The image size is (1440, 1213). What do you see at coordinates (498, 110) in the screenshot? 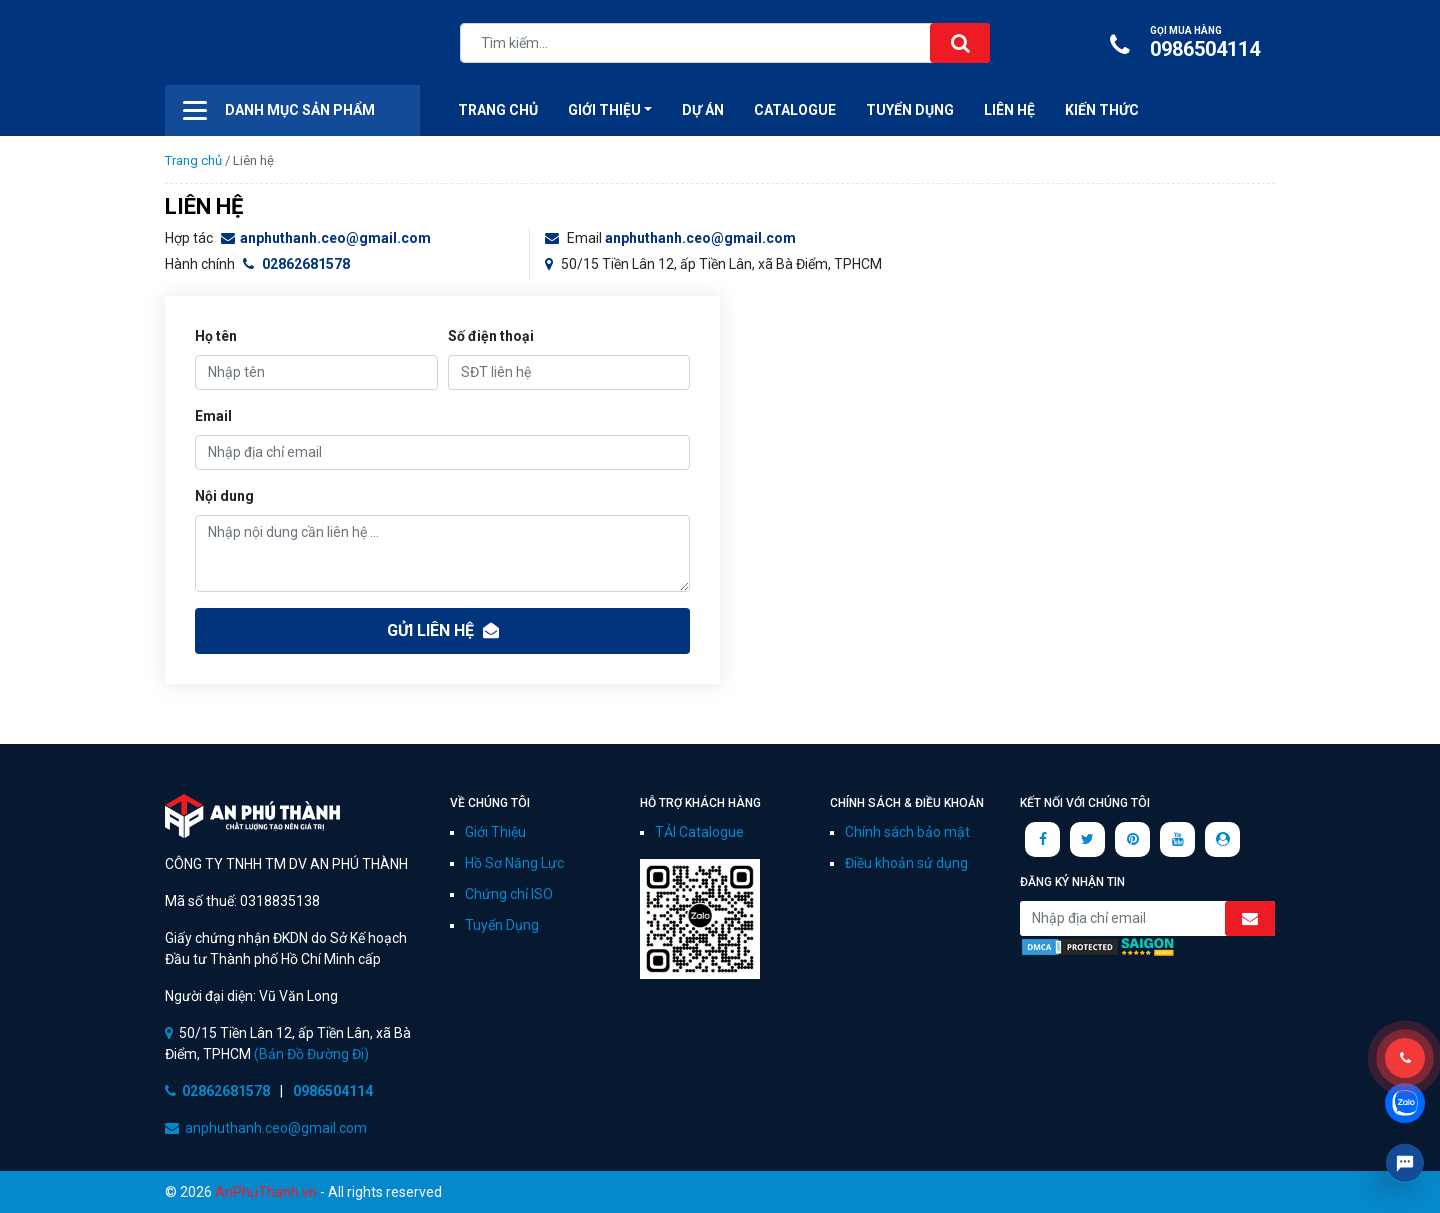
I see `Trang Chủ` at bounding box center [498, 110].